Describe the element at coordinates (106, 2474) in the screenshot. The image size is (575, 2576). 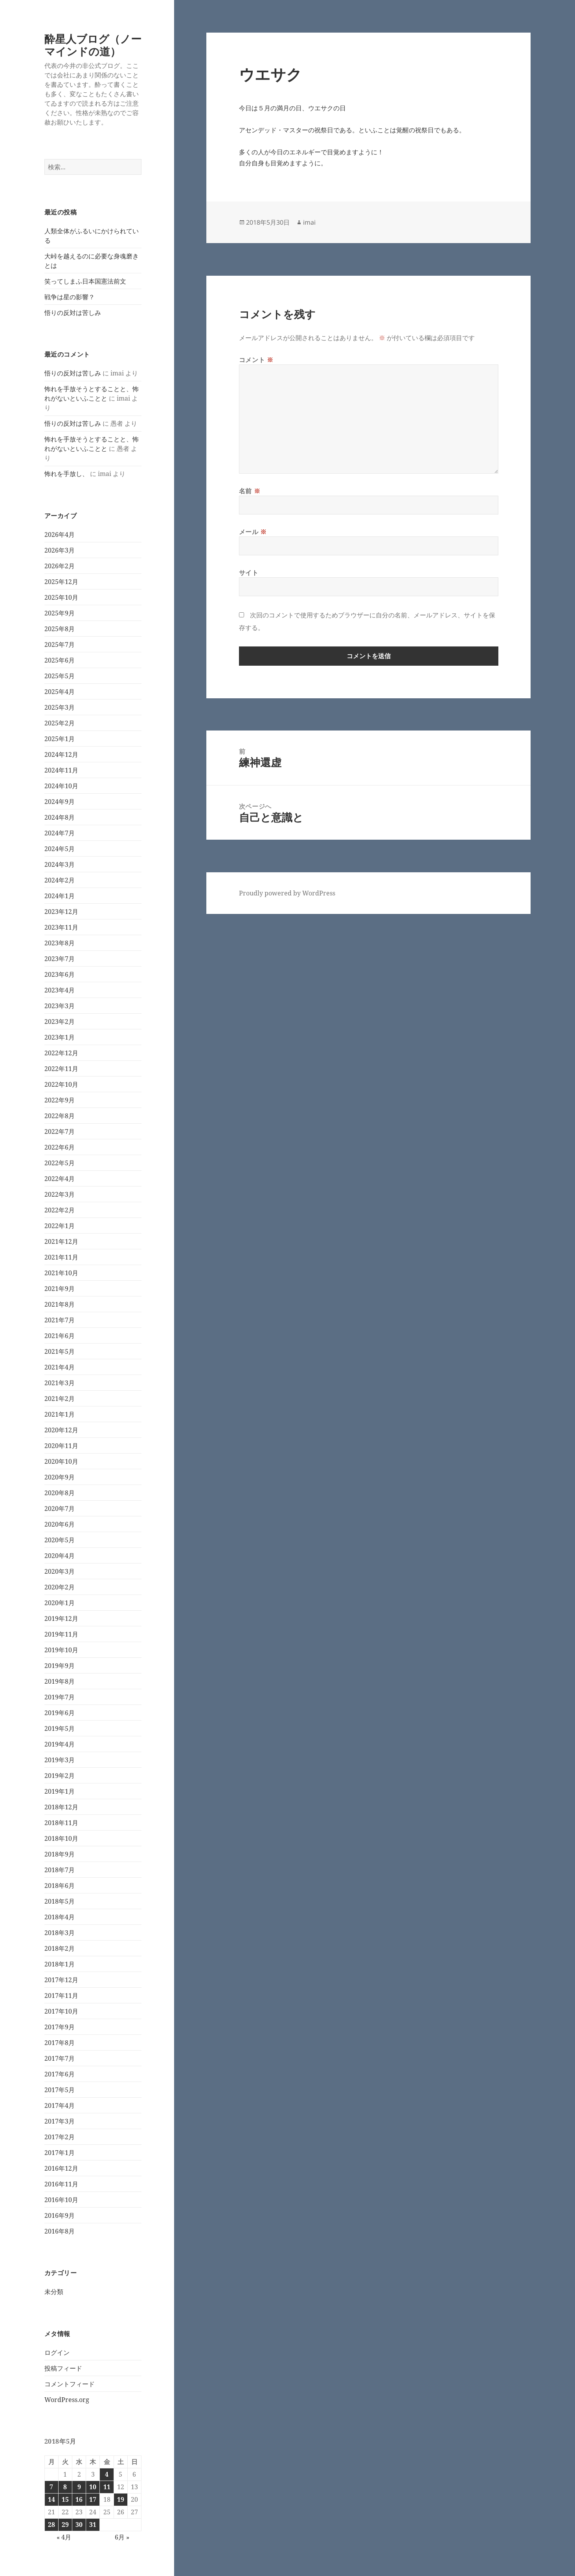
I see `4 [2018年5月4日 に投稿を公開]` at that location.